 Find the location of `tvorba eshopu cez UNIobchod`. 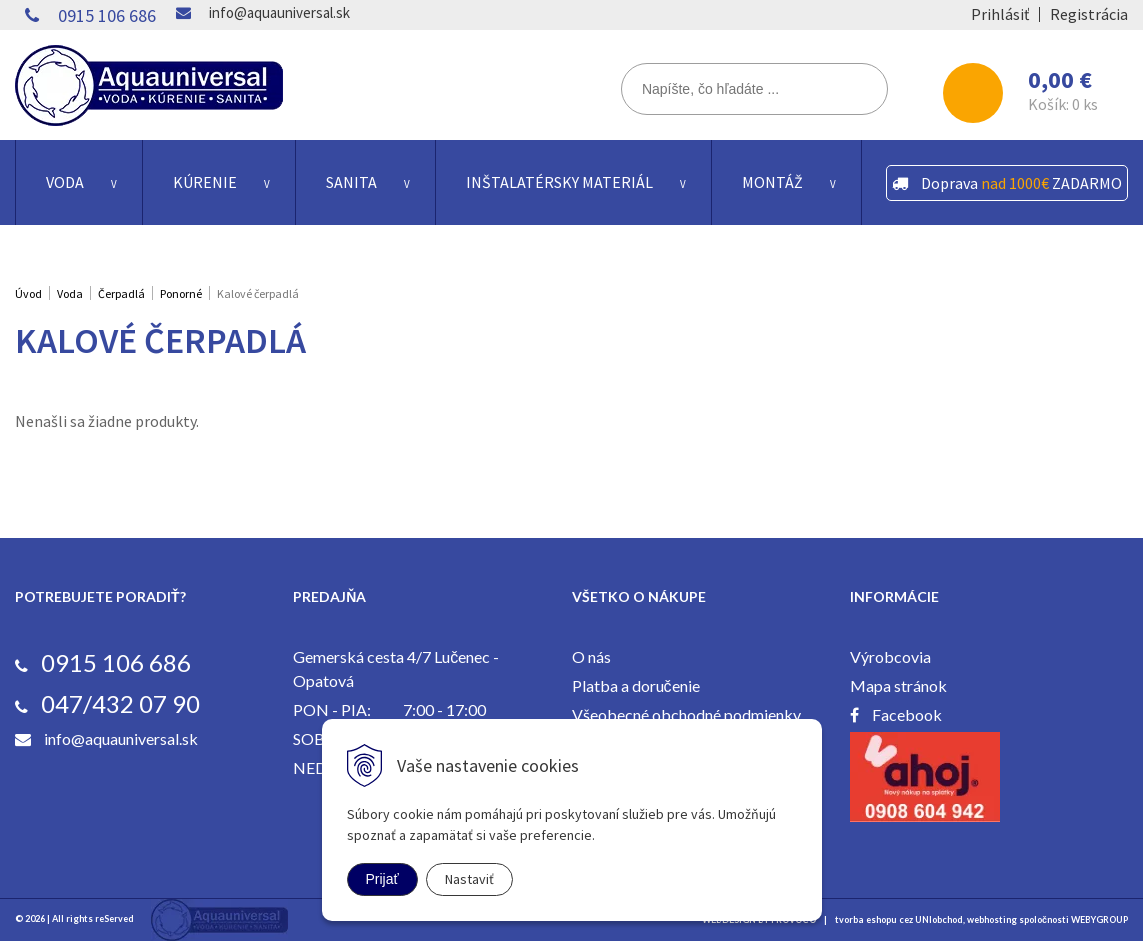

tvorba eshopu cez UNIobchod is located at coordinates (899, 919).